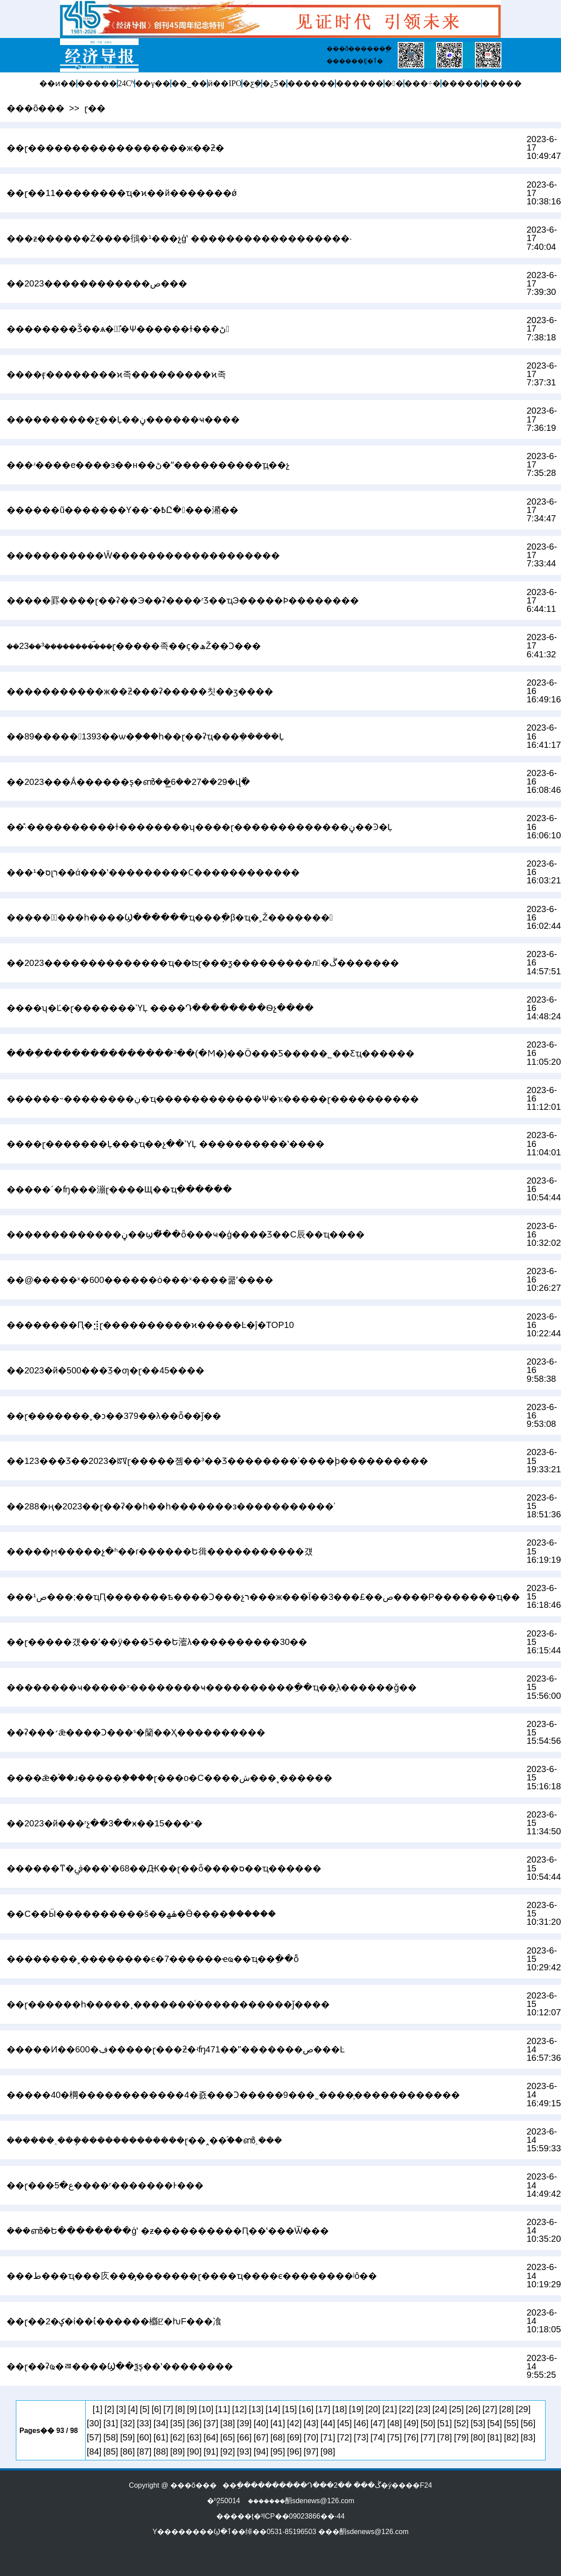  Describe the element at coordinates (227, 2423) in the screenshot. I see `[38]` at that location.